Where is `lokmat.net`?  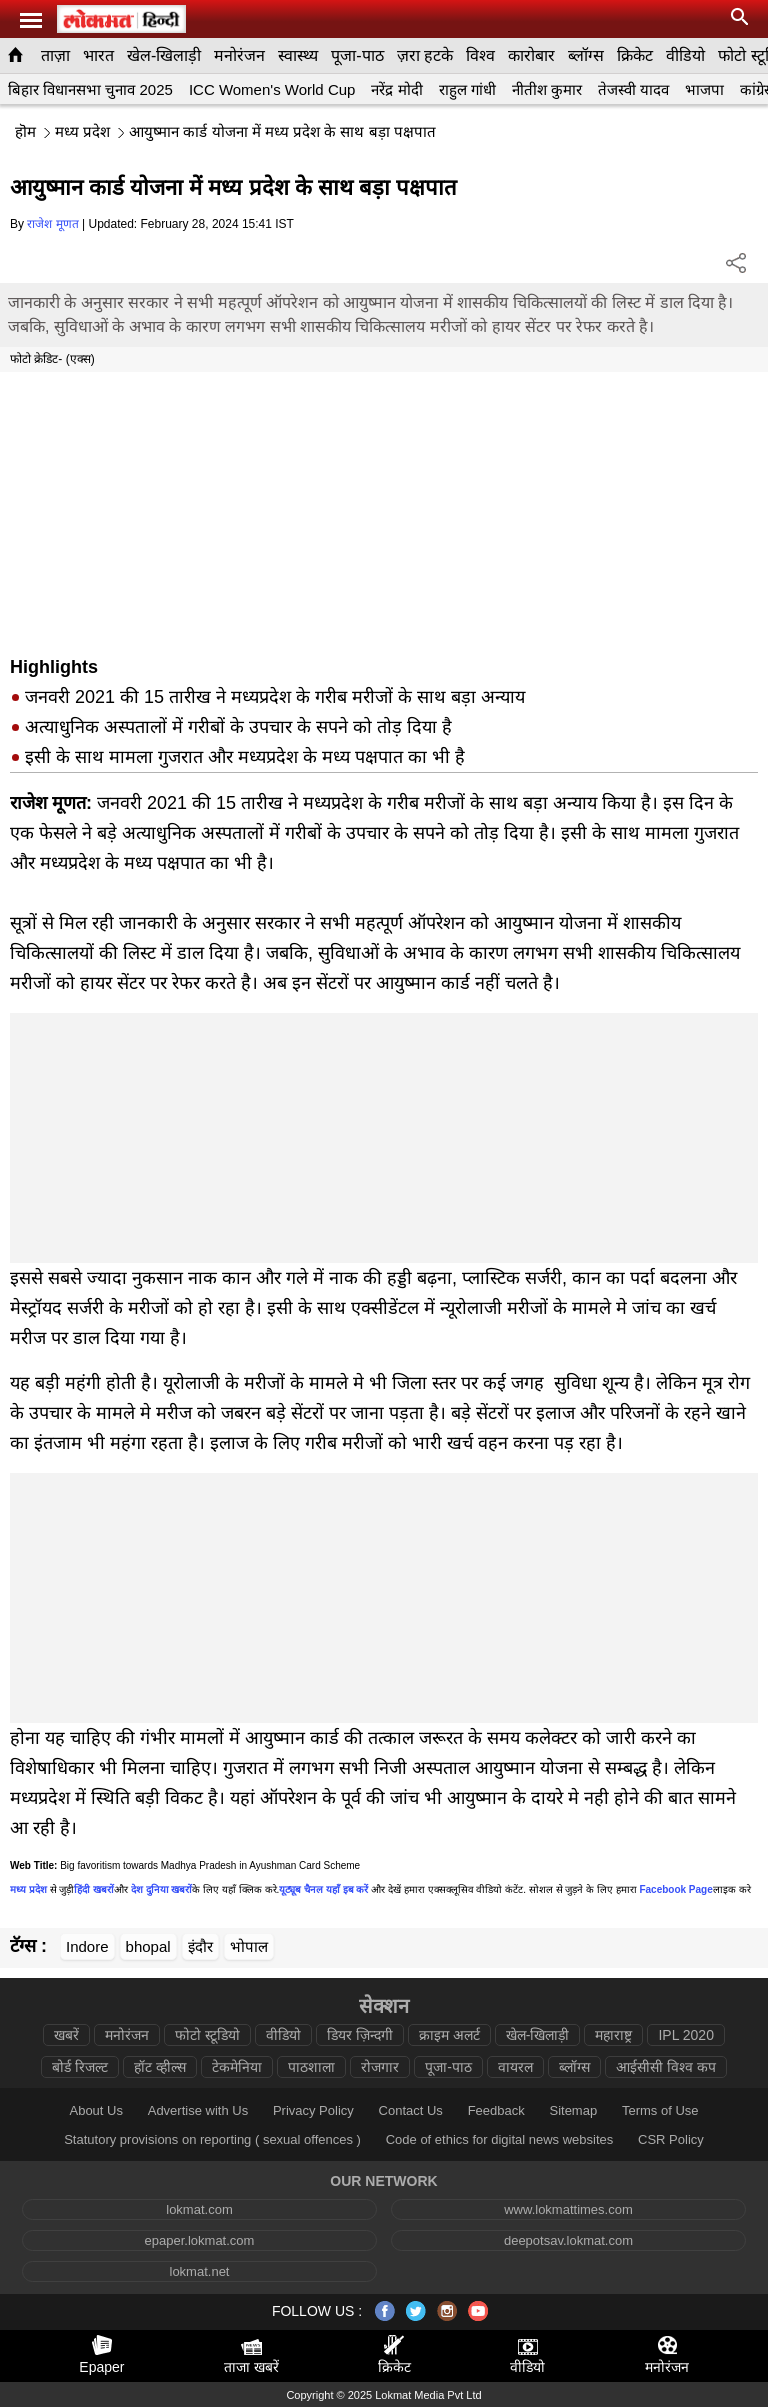
lokmat.net is located at coordinates (200, 2271).